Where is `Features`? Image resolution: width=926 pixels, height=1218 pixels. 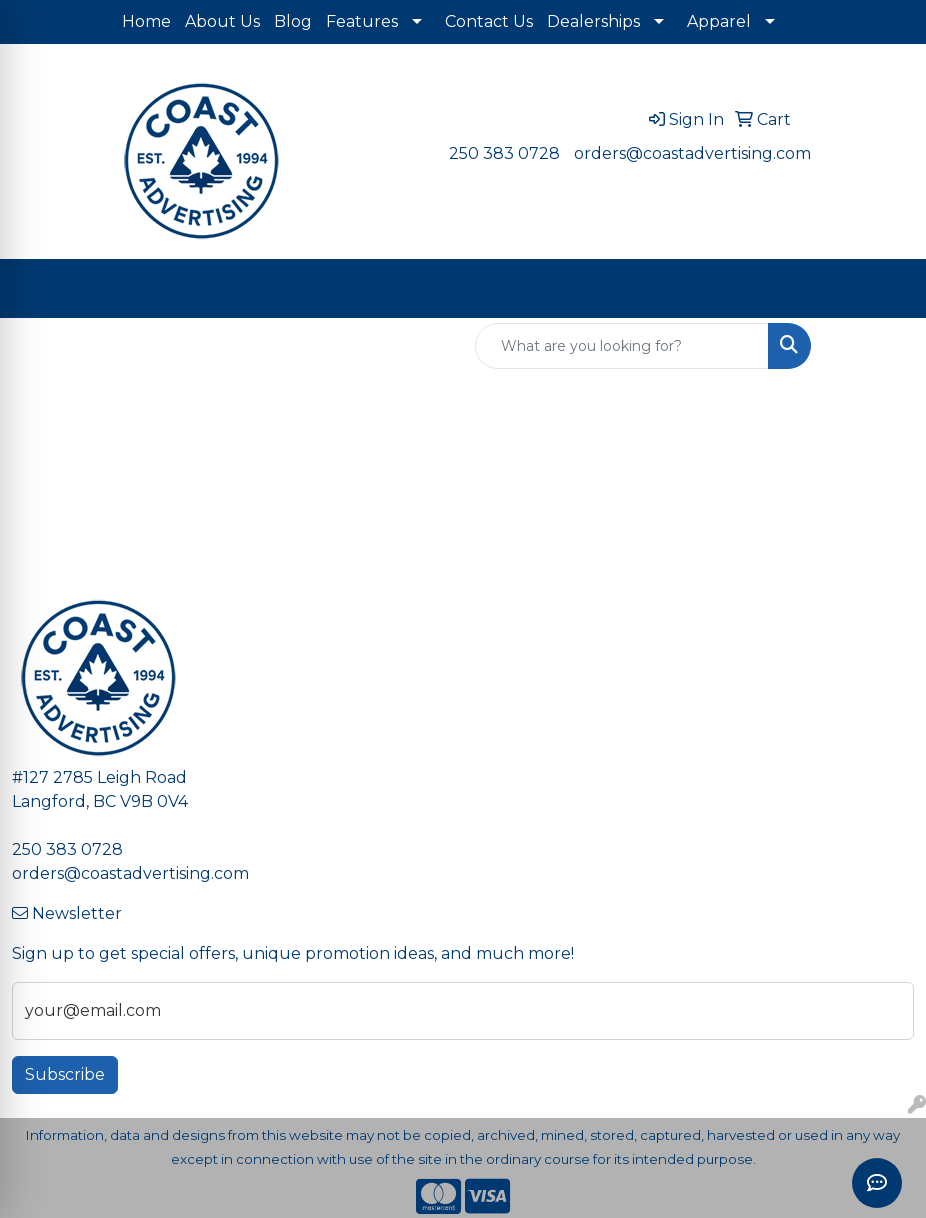
Features is located at coordinates (362, 21).